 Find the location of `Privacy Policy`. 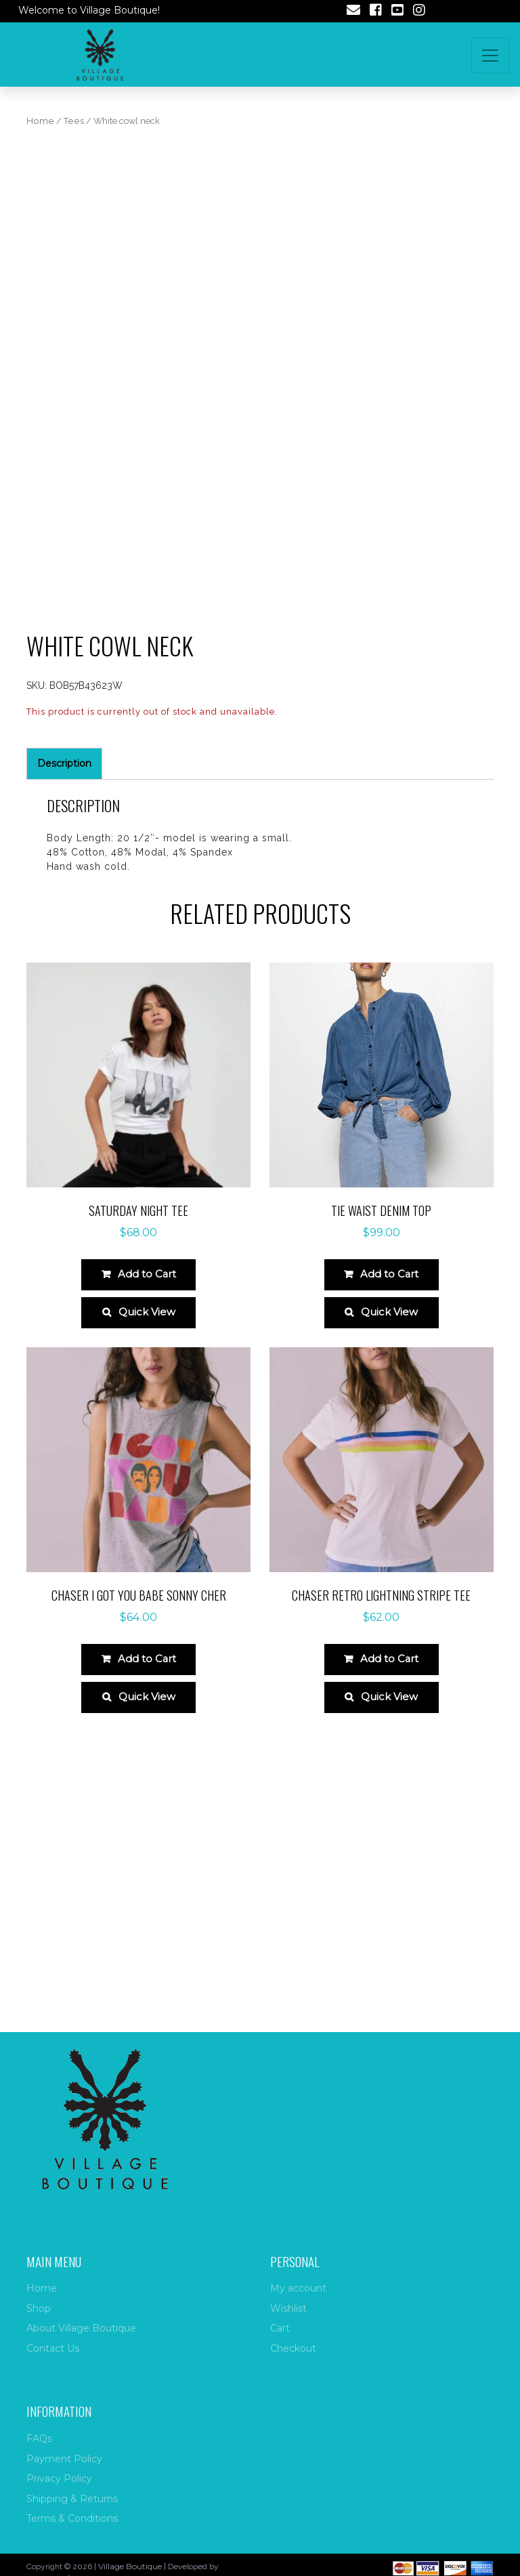

Privacy Policy is located at coordinates (59, 2478).